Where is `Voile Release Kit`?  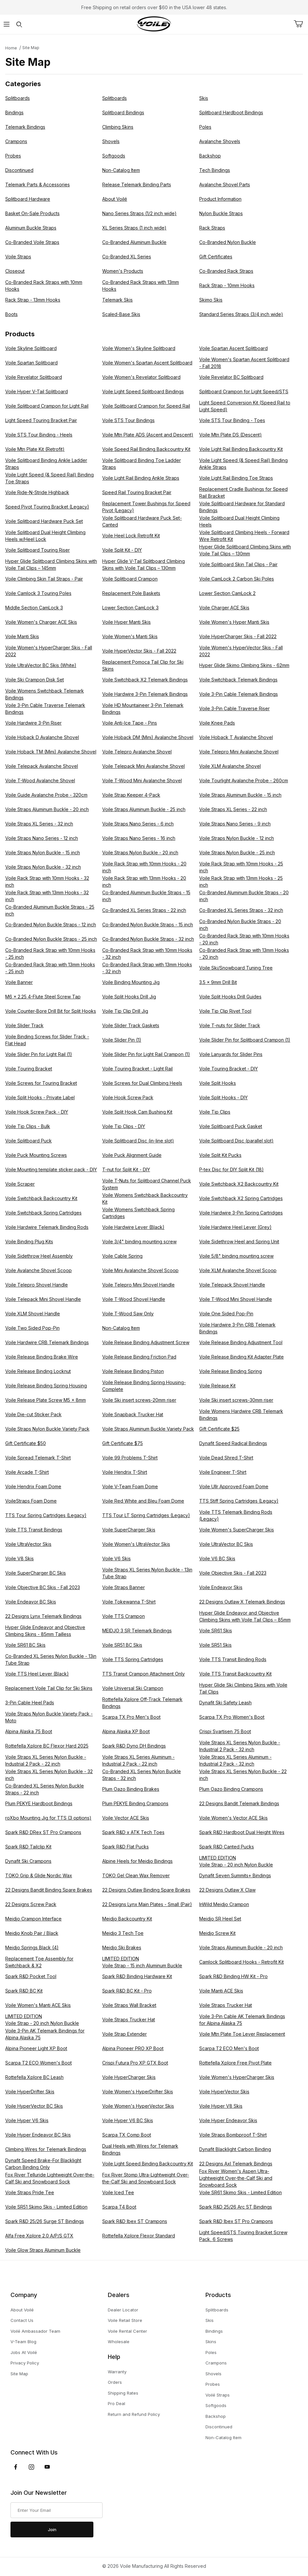
Voile Release Kit is located at coordinates (217, 1385).